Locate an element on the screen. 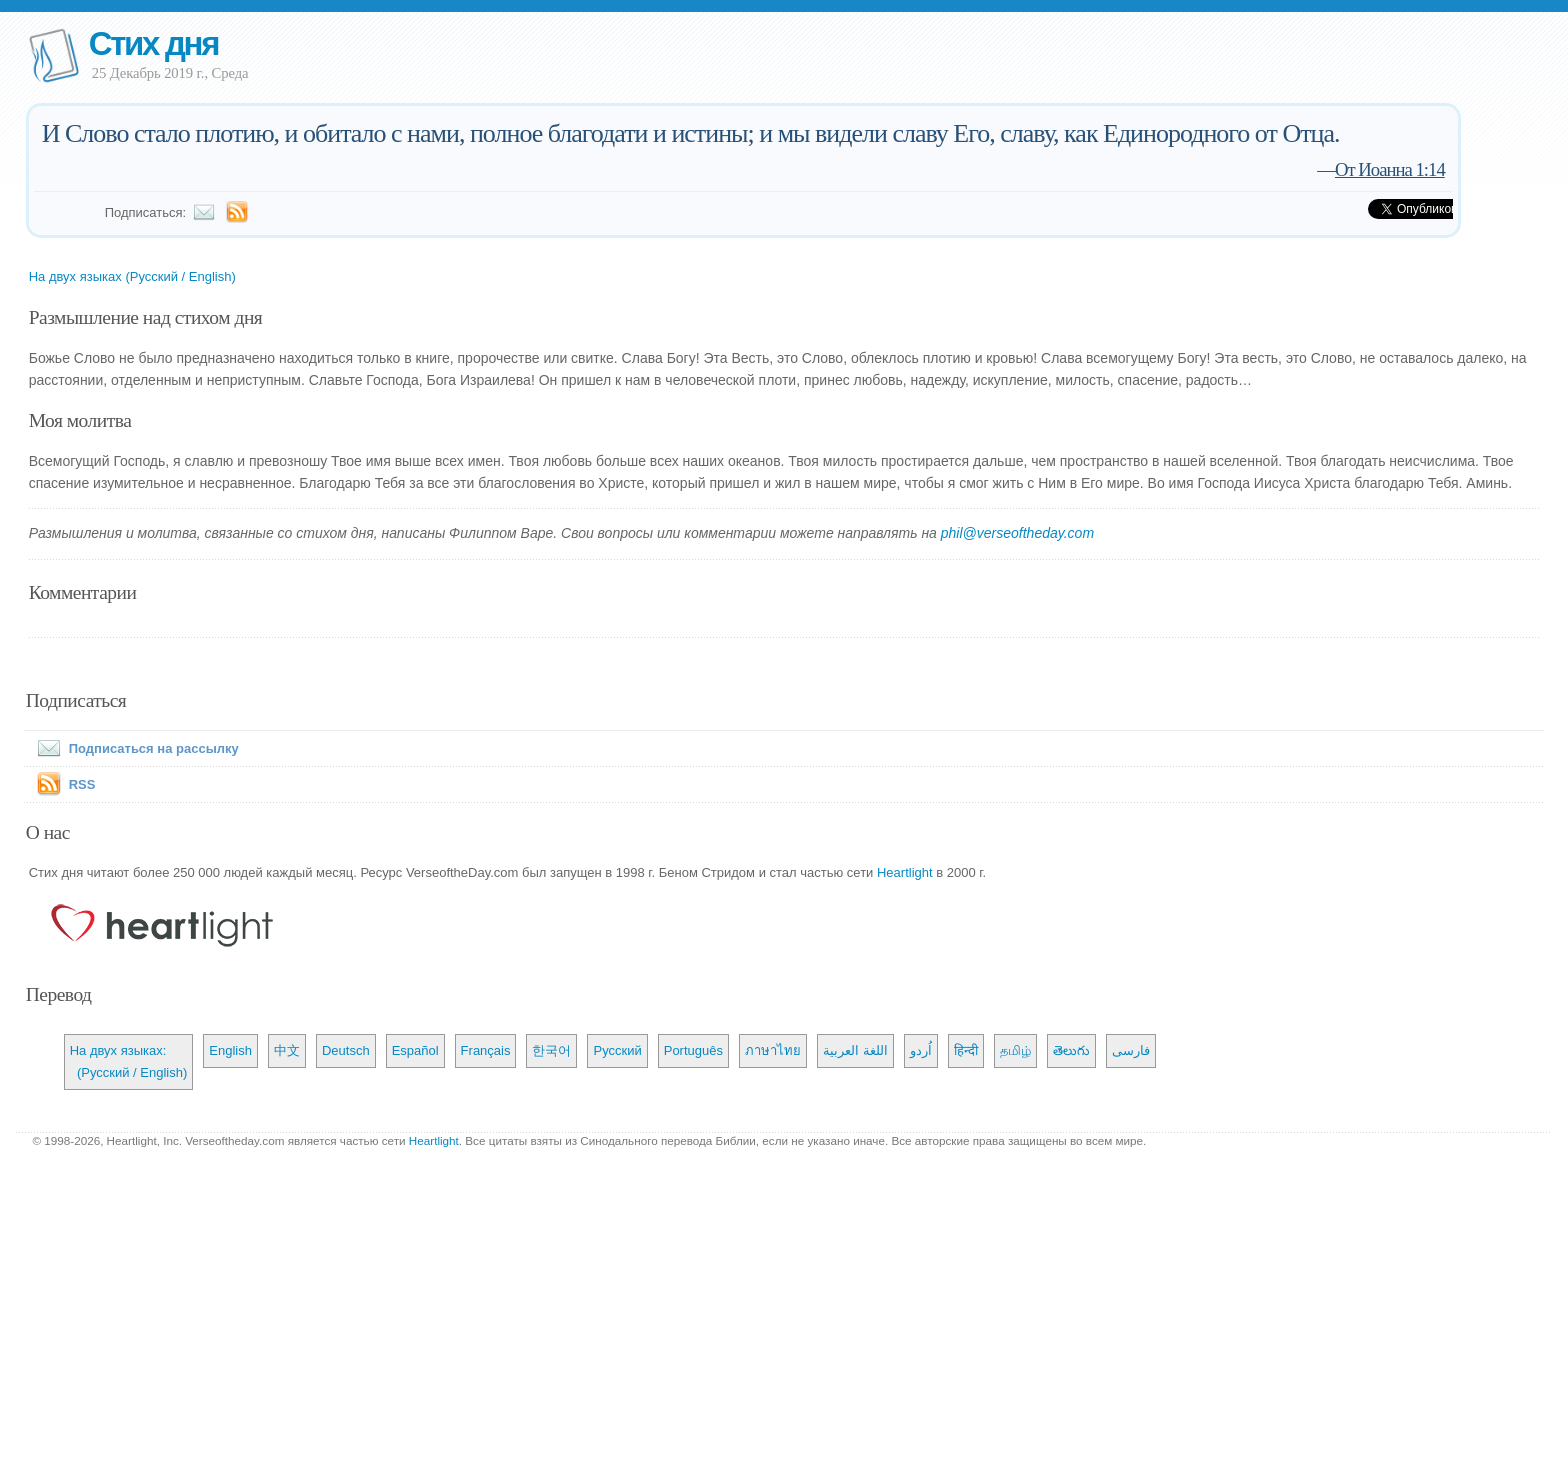 The width and height of the screenshot is (1568, 1473). हिन्दी is located at coordinates (966, 1050).